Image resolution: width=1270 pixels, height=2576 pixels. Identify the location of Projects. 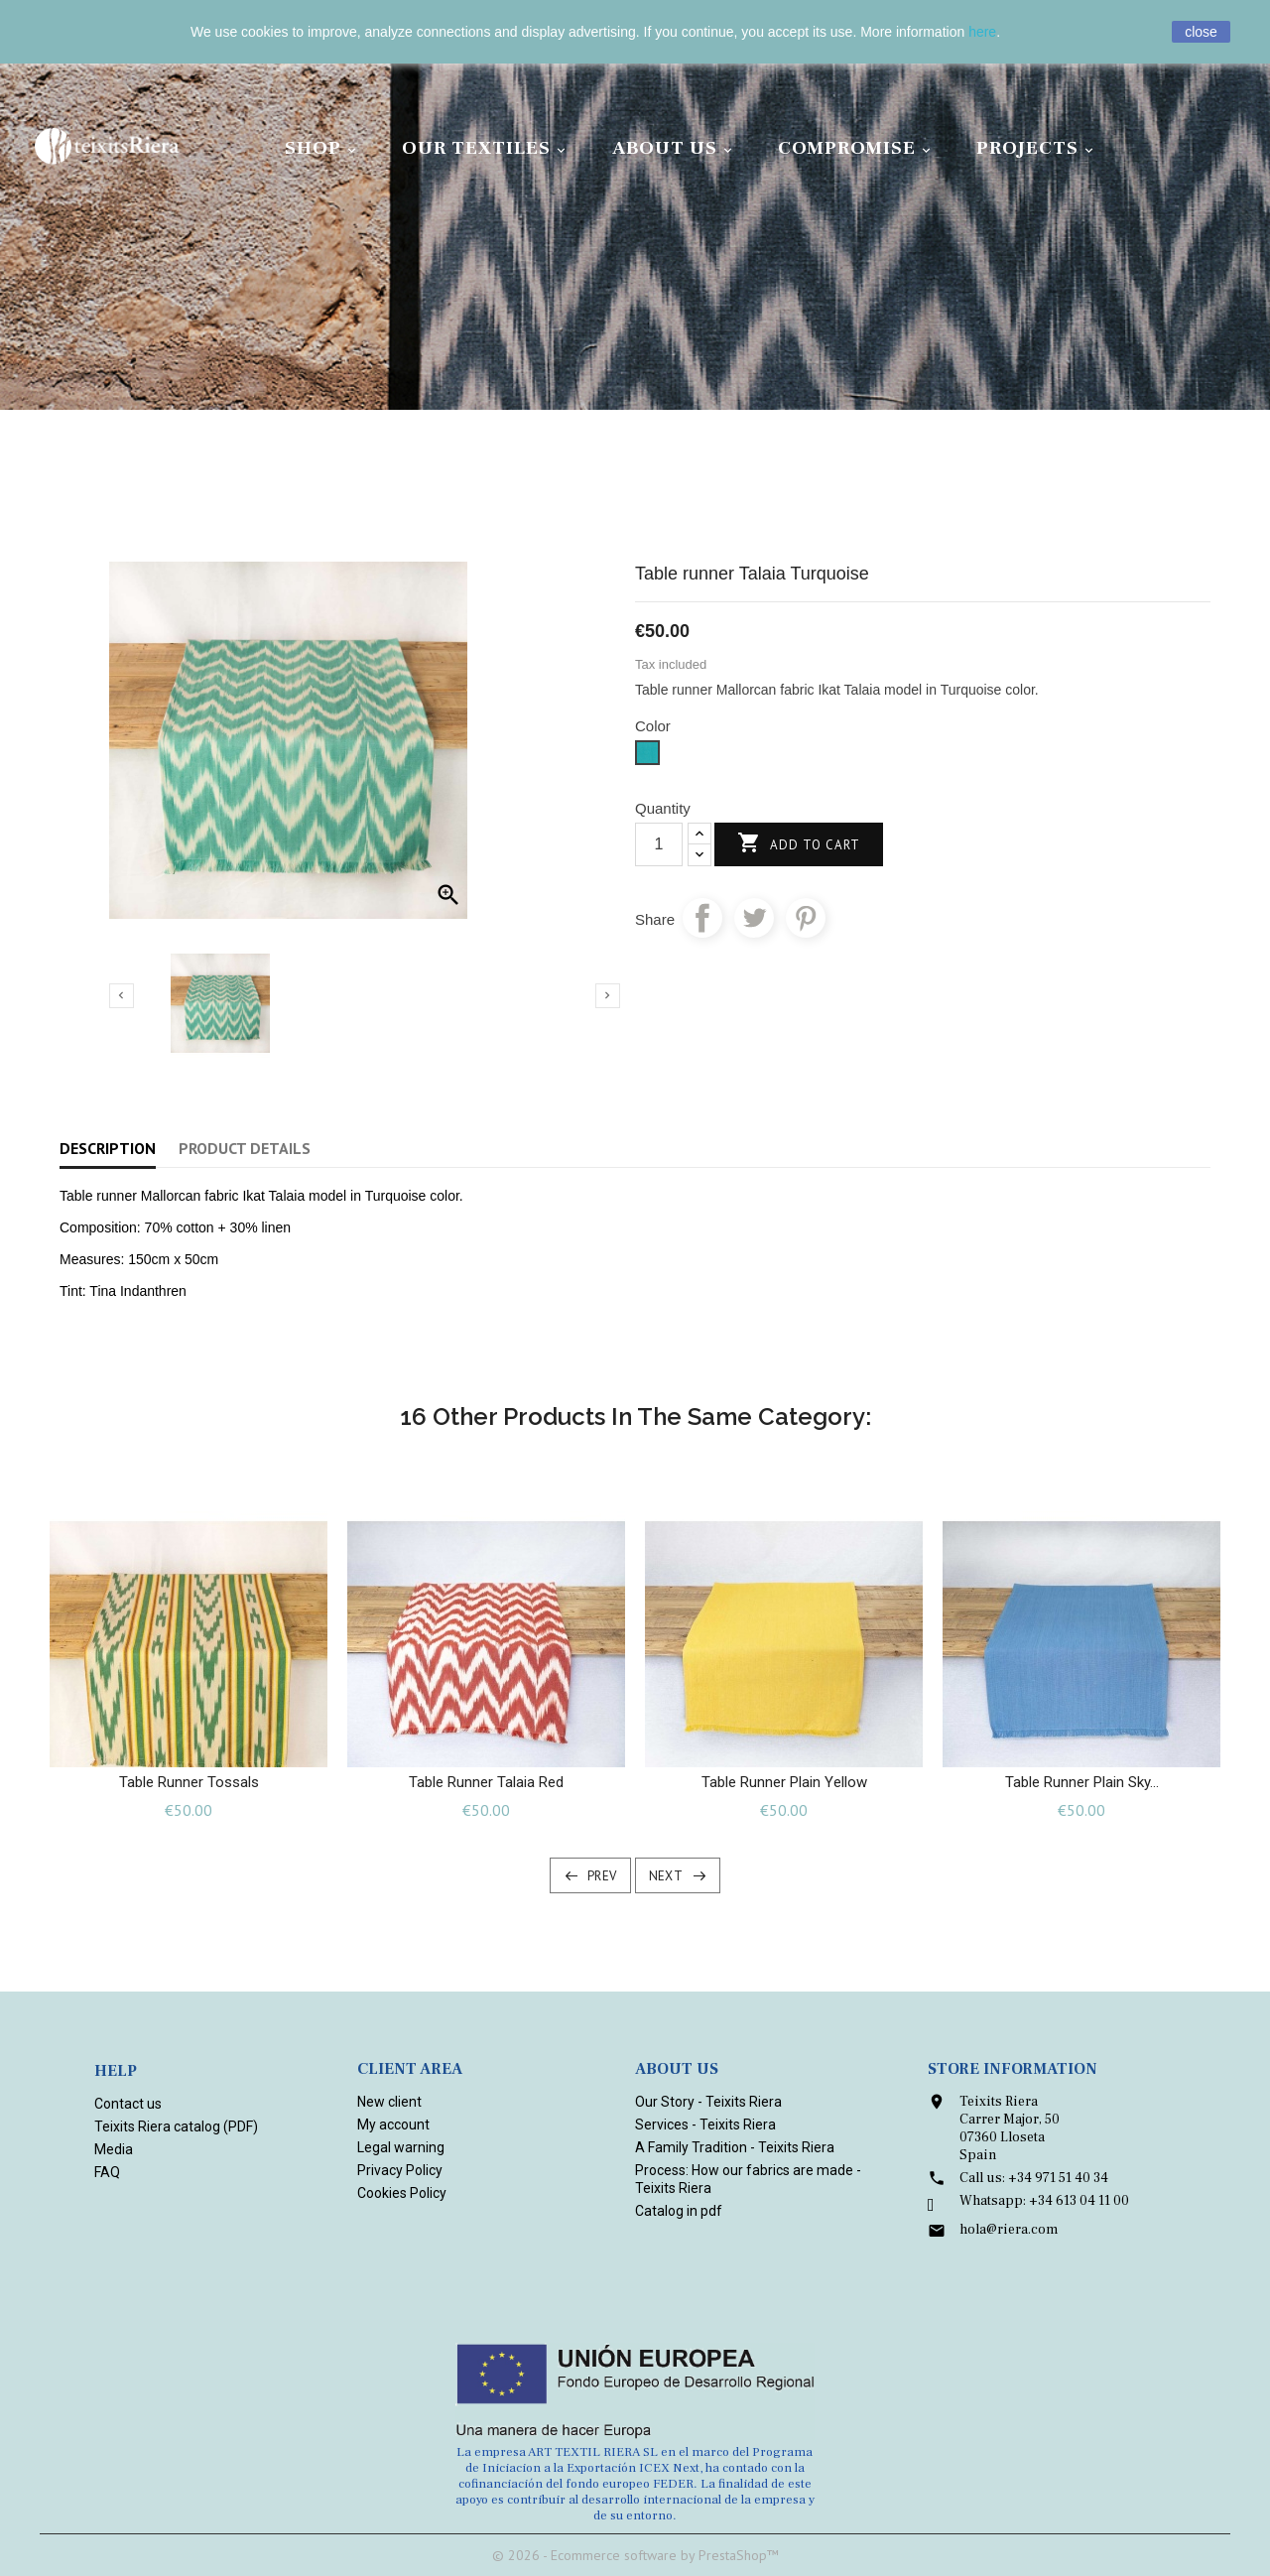
(1037, 148).